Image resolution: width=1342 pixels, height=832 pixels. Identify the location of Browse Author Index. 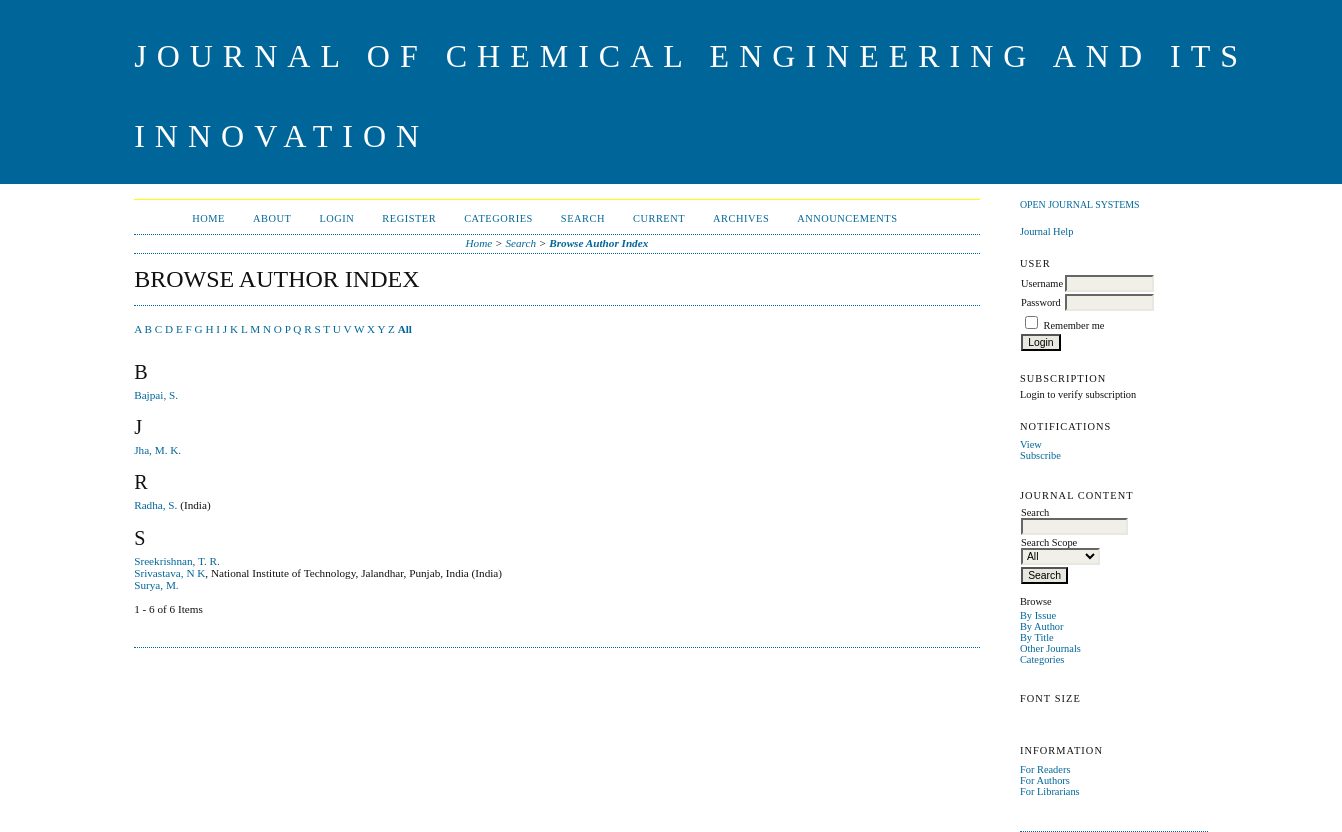
(598, 243).